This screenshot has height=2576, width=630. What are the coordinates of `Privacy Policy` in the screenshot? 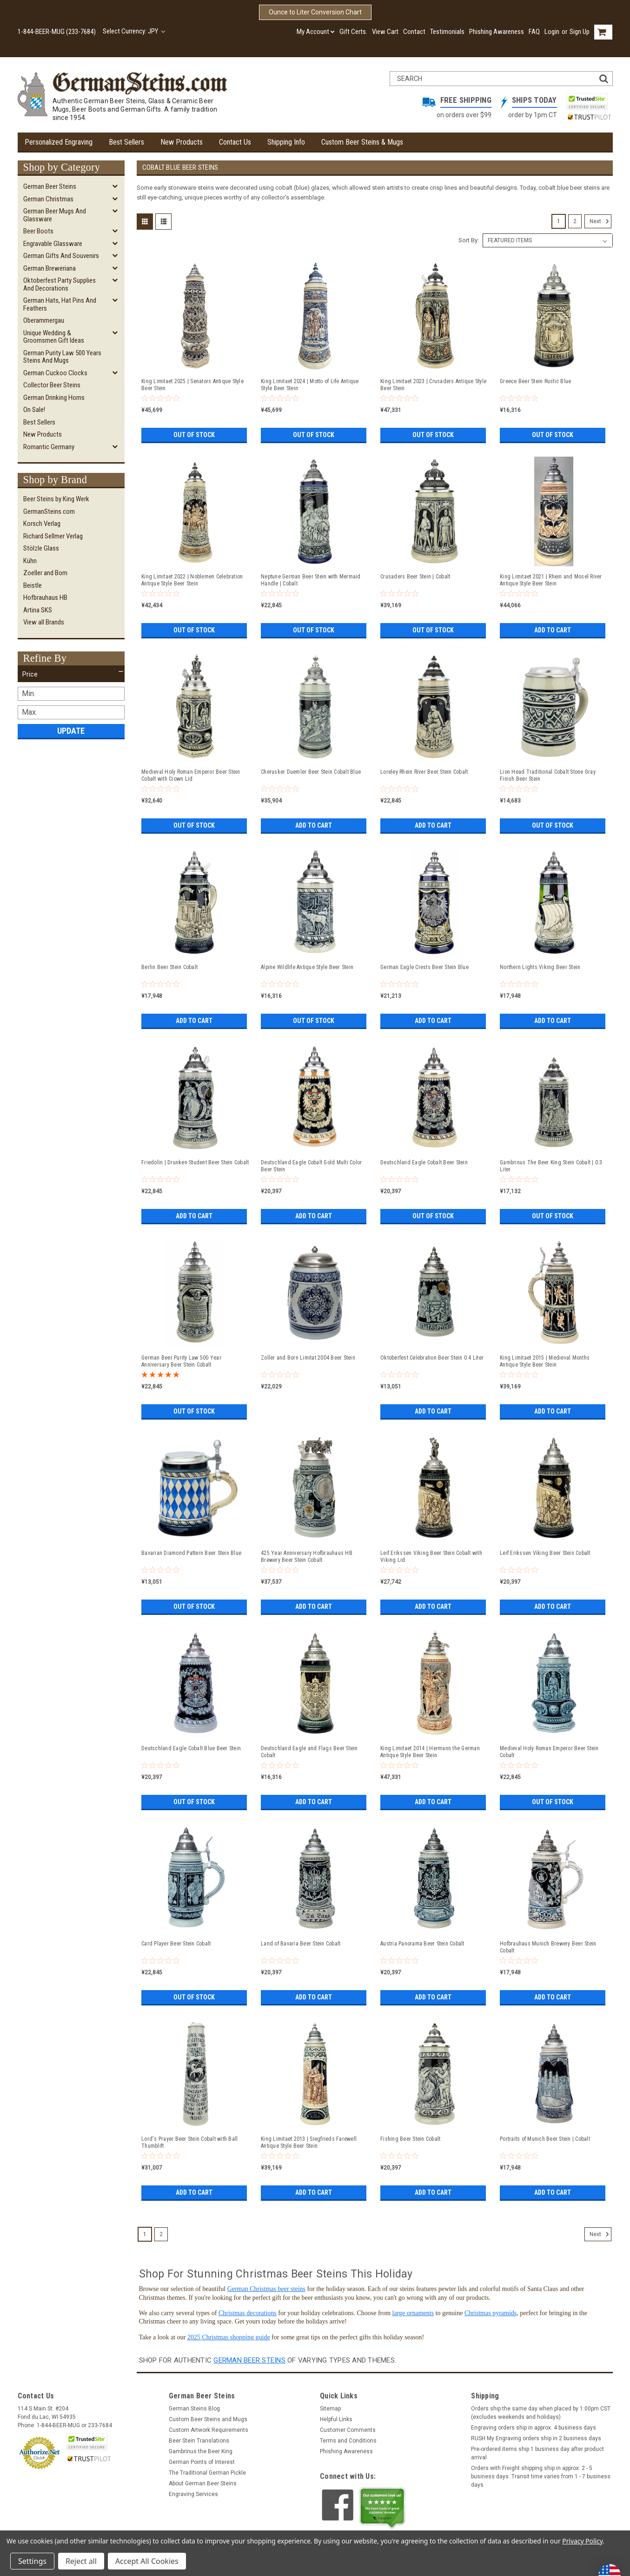 It's located at (582, 2540).